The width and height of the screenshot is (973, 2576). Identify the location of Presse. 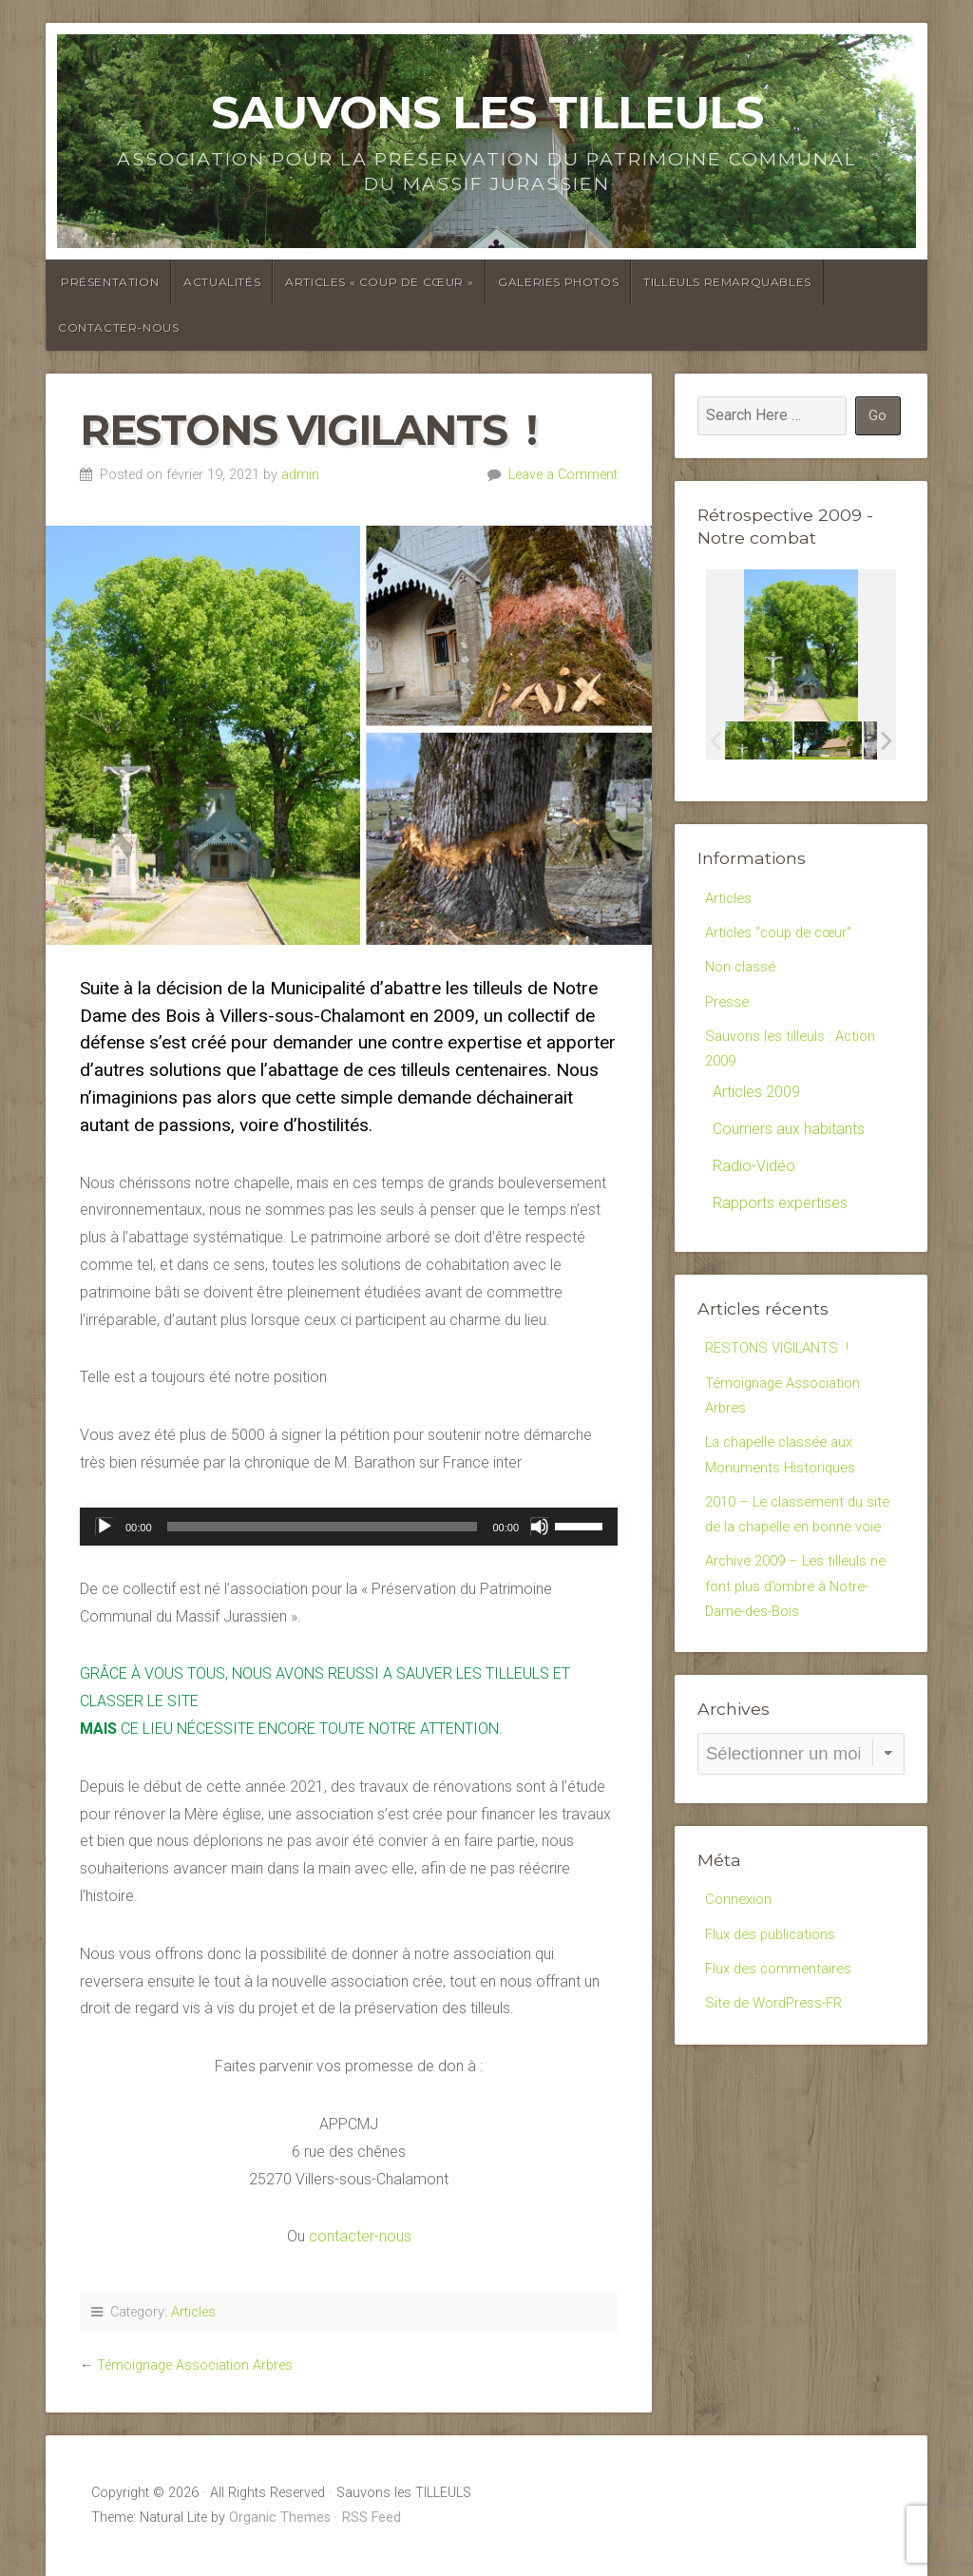
(728, 1009).